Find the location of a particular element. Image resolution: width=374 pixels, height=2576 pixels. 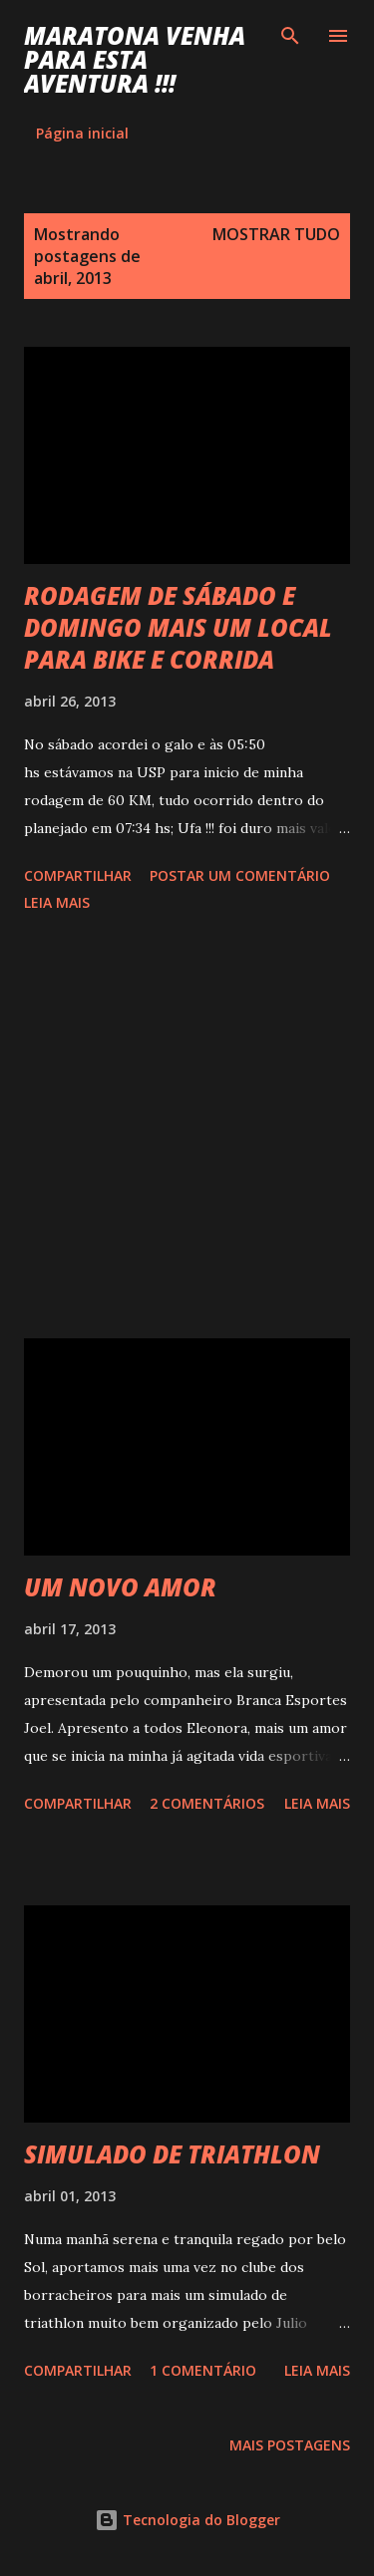

2 comentários is located at coordinates (207, 1803).